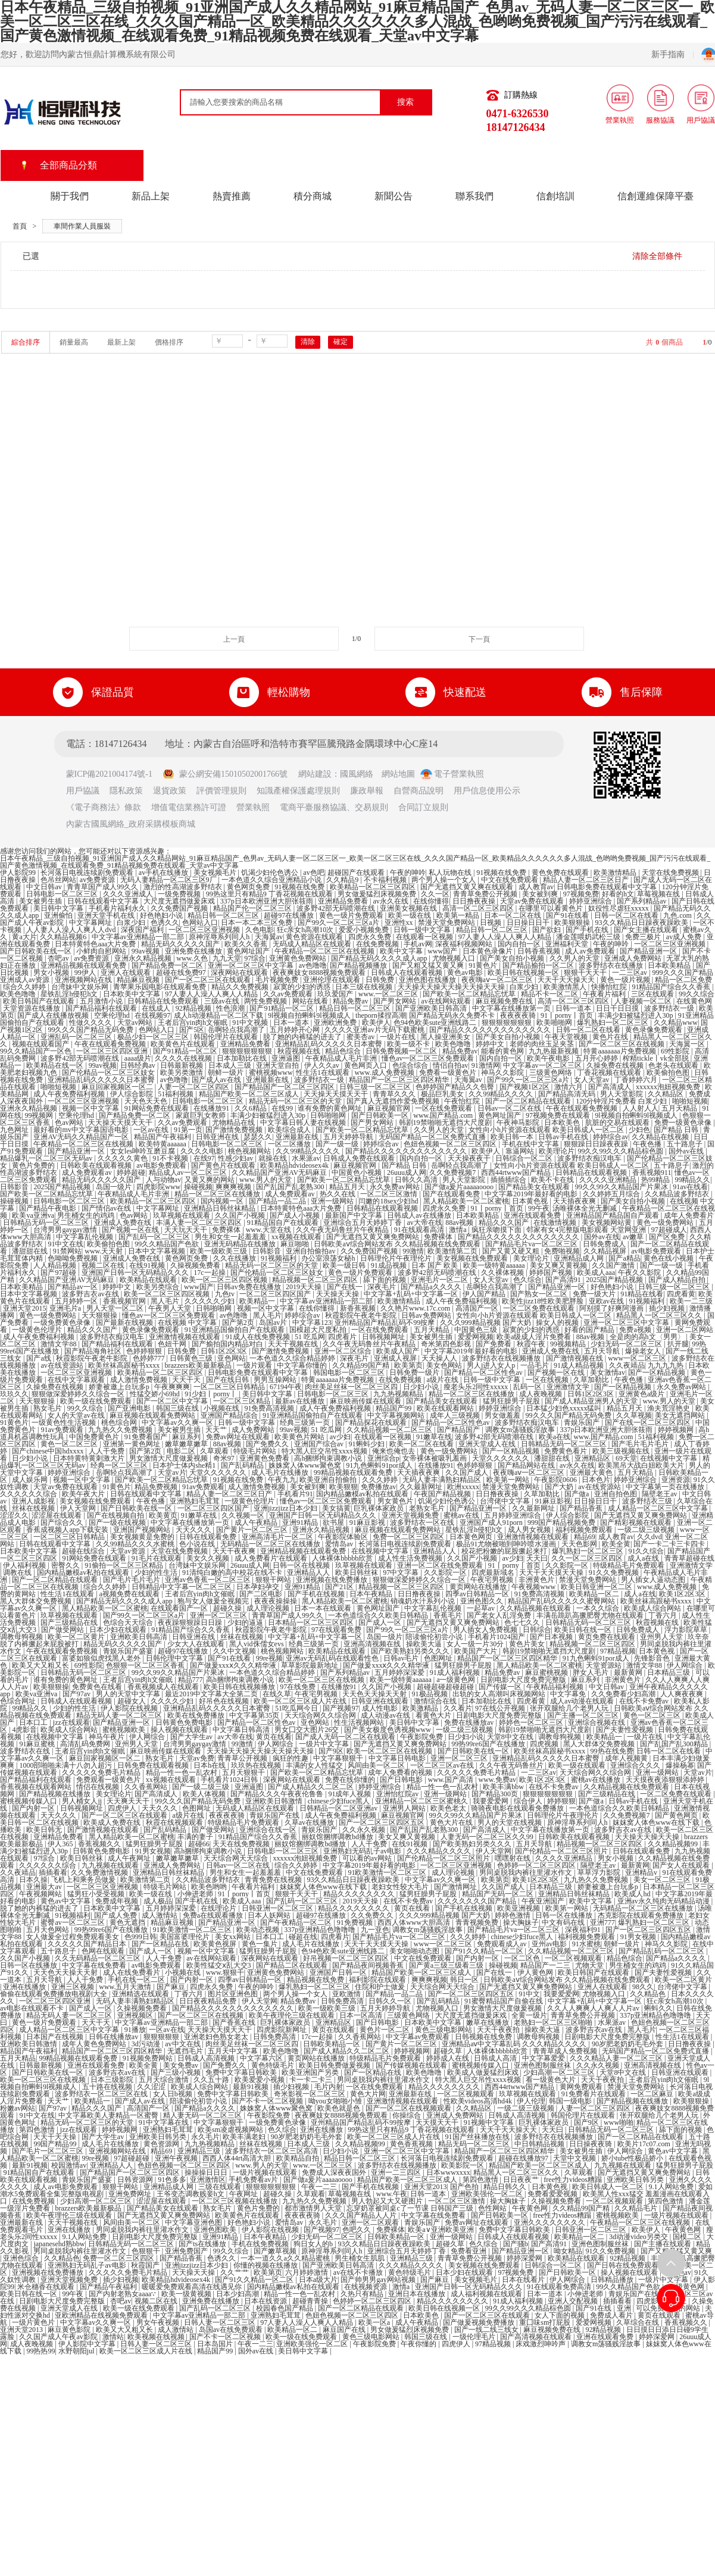 Image resolution: width=715 pixels, height=2576 pixels. What do you see at coordinates (550, 2222) in the screenshot?
I see `亚洲久久久久久久久久` at bounding box center [550, 2222].